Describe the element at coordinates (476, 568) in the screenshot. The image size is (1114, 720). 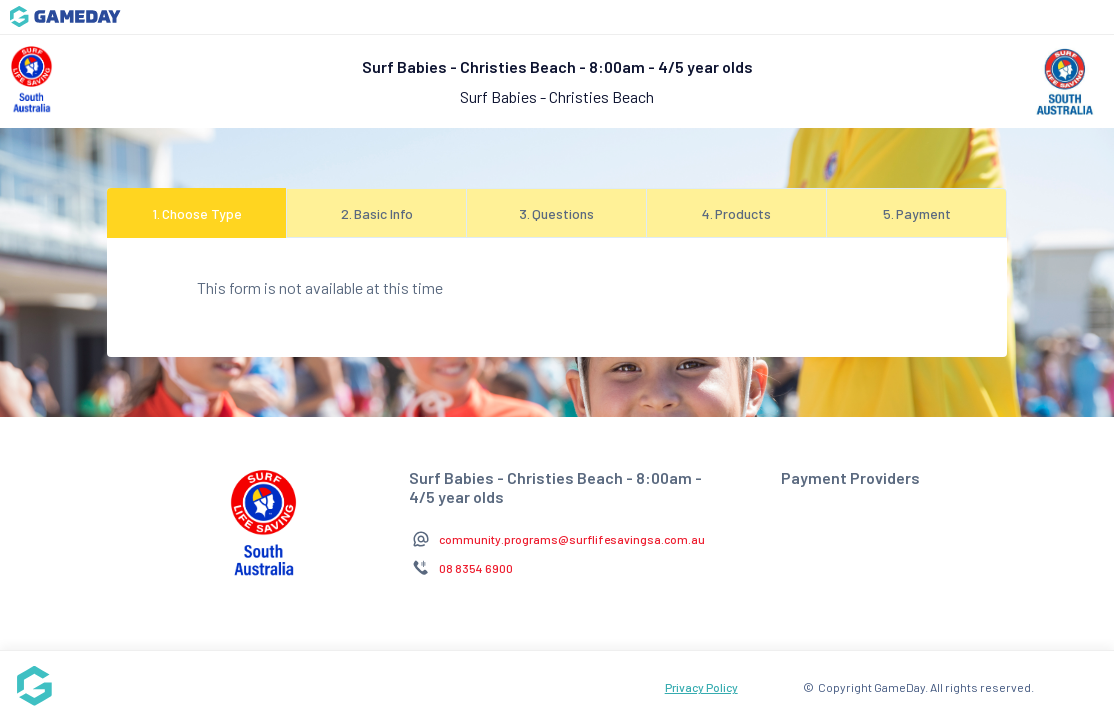
I see `08 8354 6900` at that location.